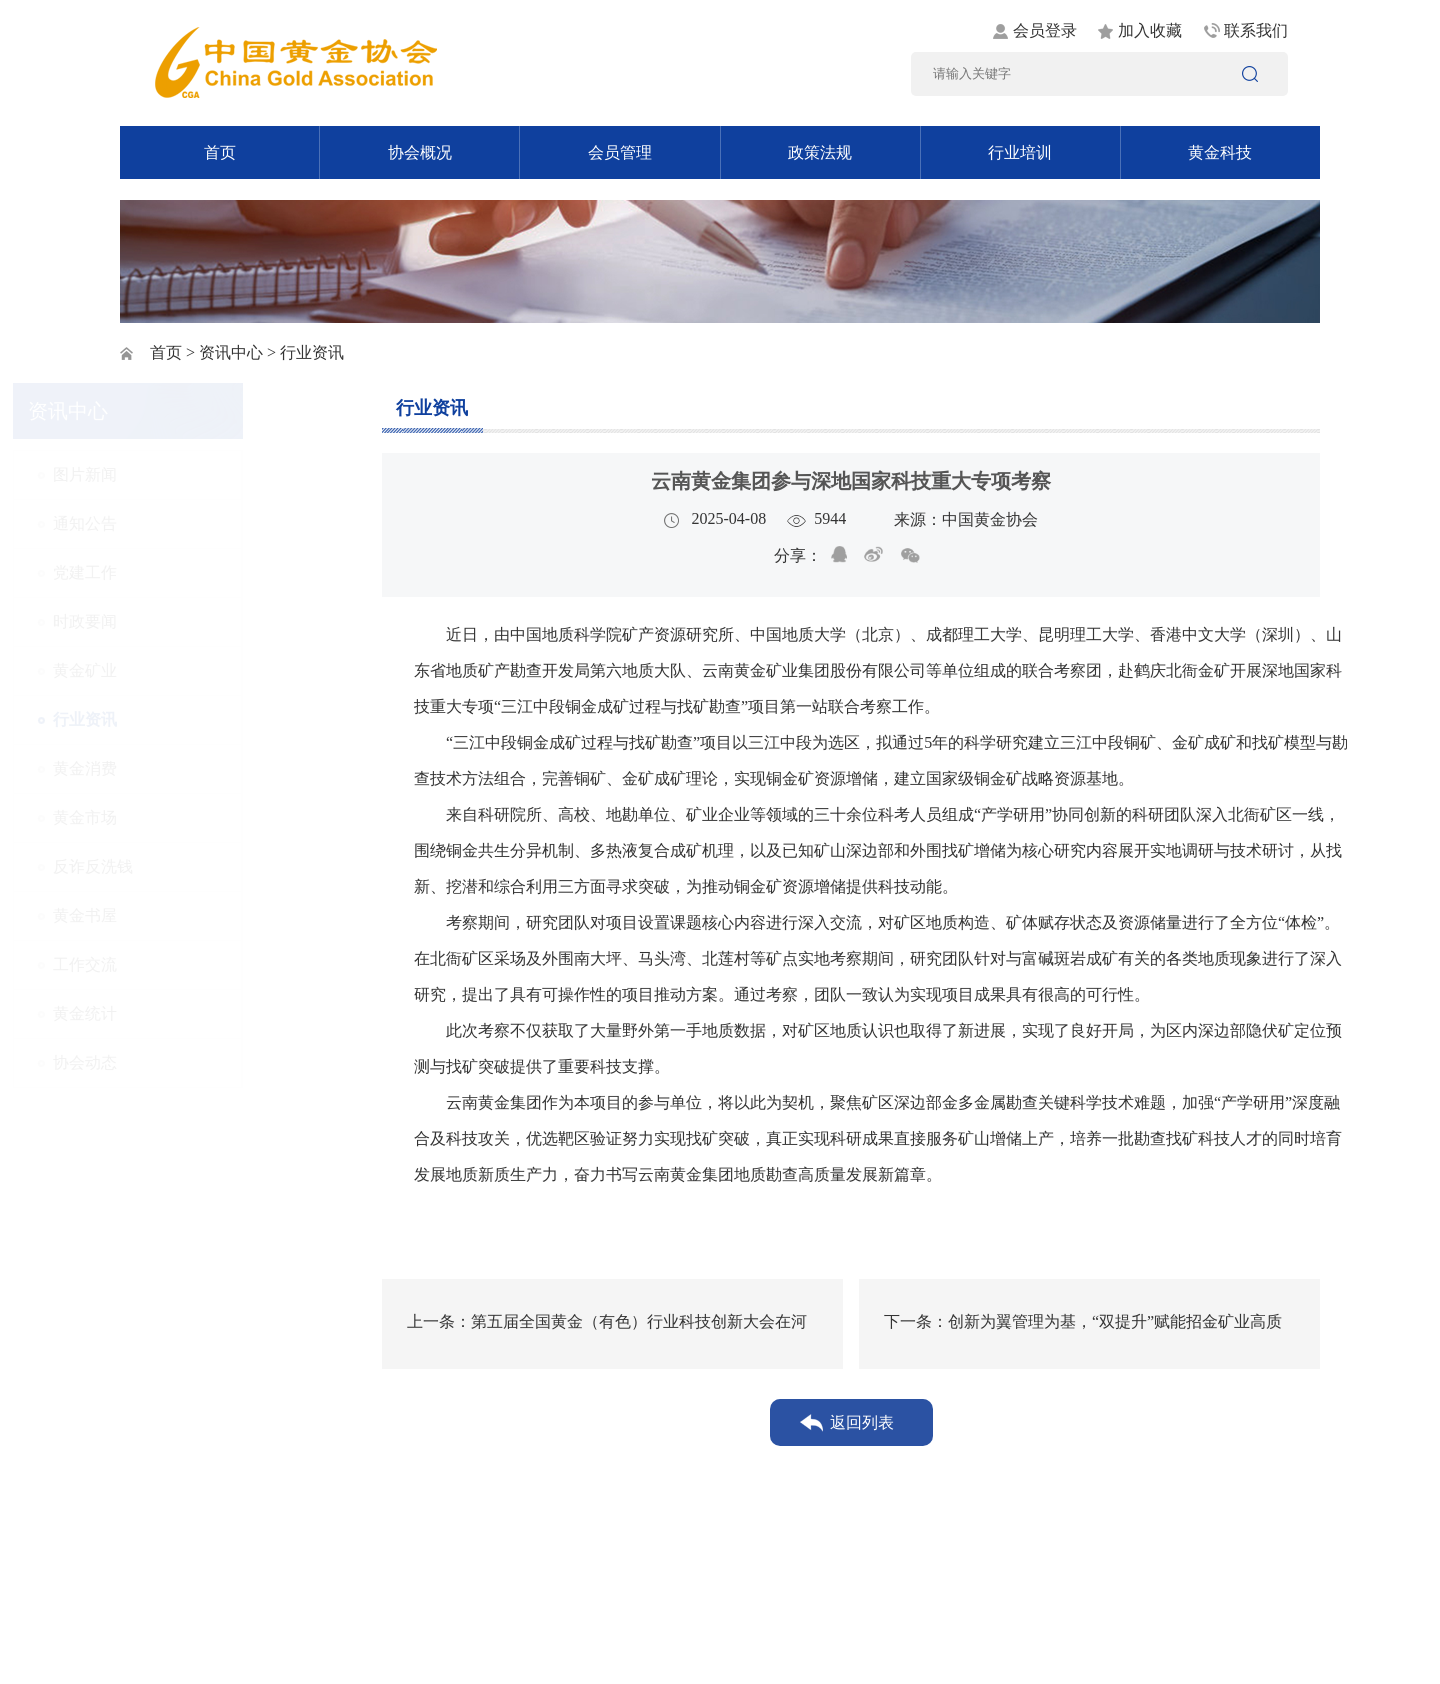 Image resolution: width=1440 pixels, height=1684 pixels. I want to click on 黄金科技, so click(1220, 152).